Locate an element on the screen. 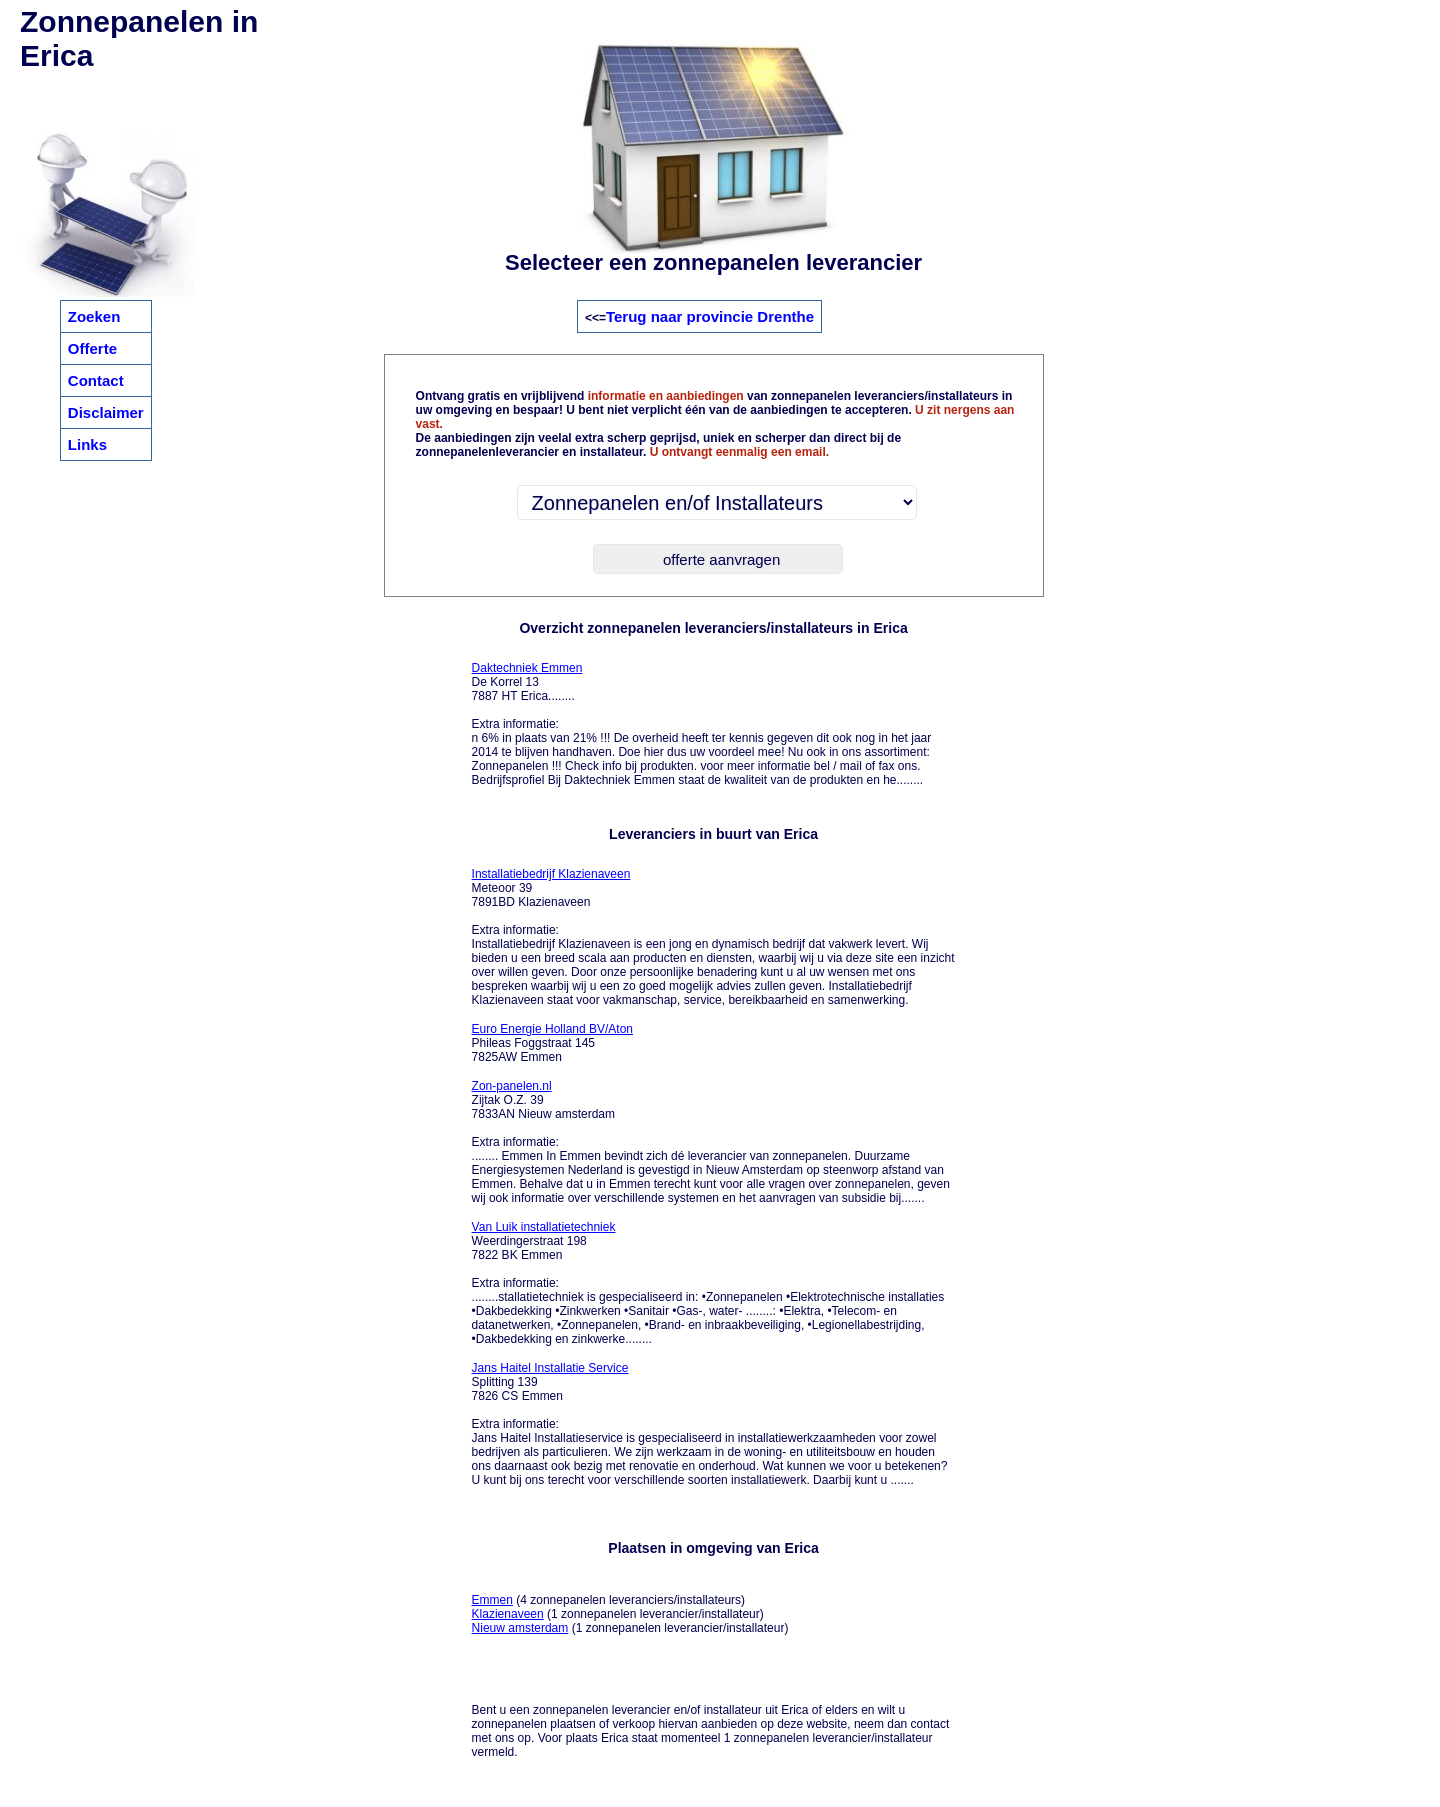  Phileas Foggstraat 145 7825AW Emmen is located at coordinates (552, 1043).